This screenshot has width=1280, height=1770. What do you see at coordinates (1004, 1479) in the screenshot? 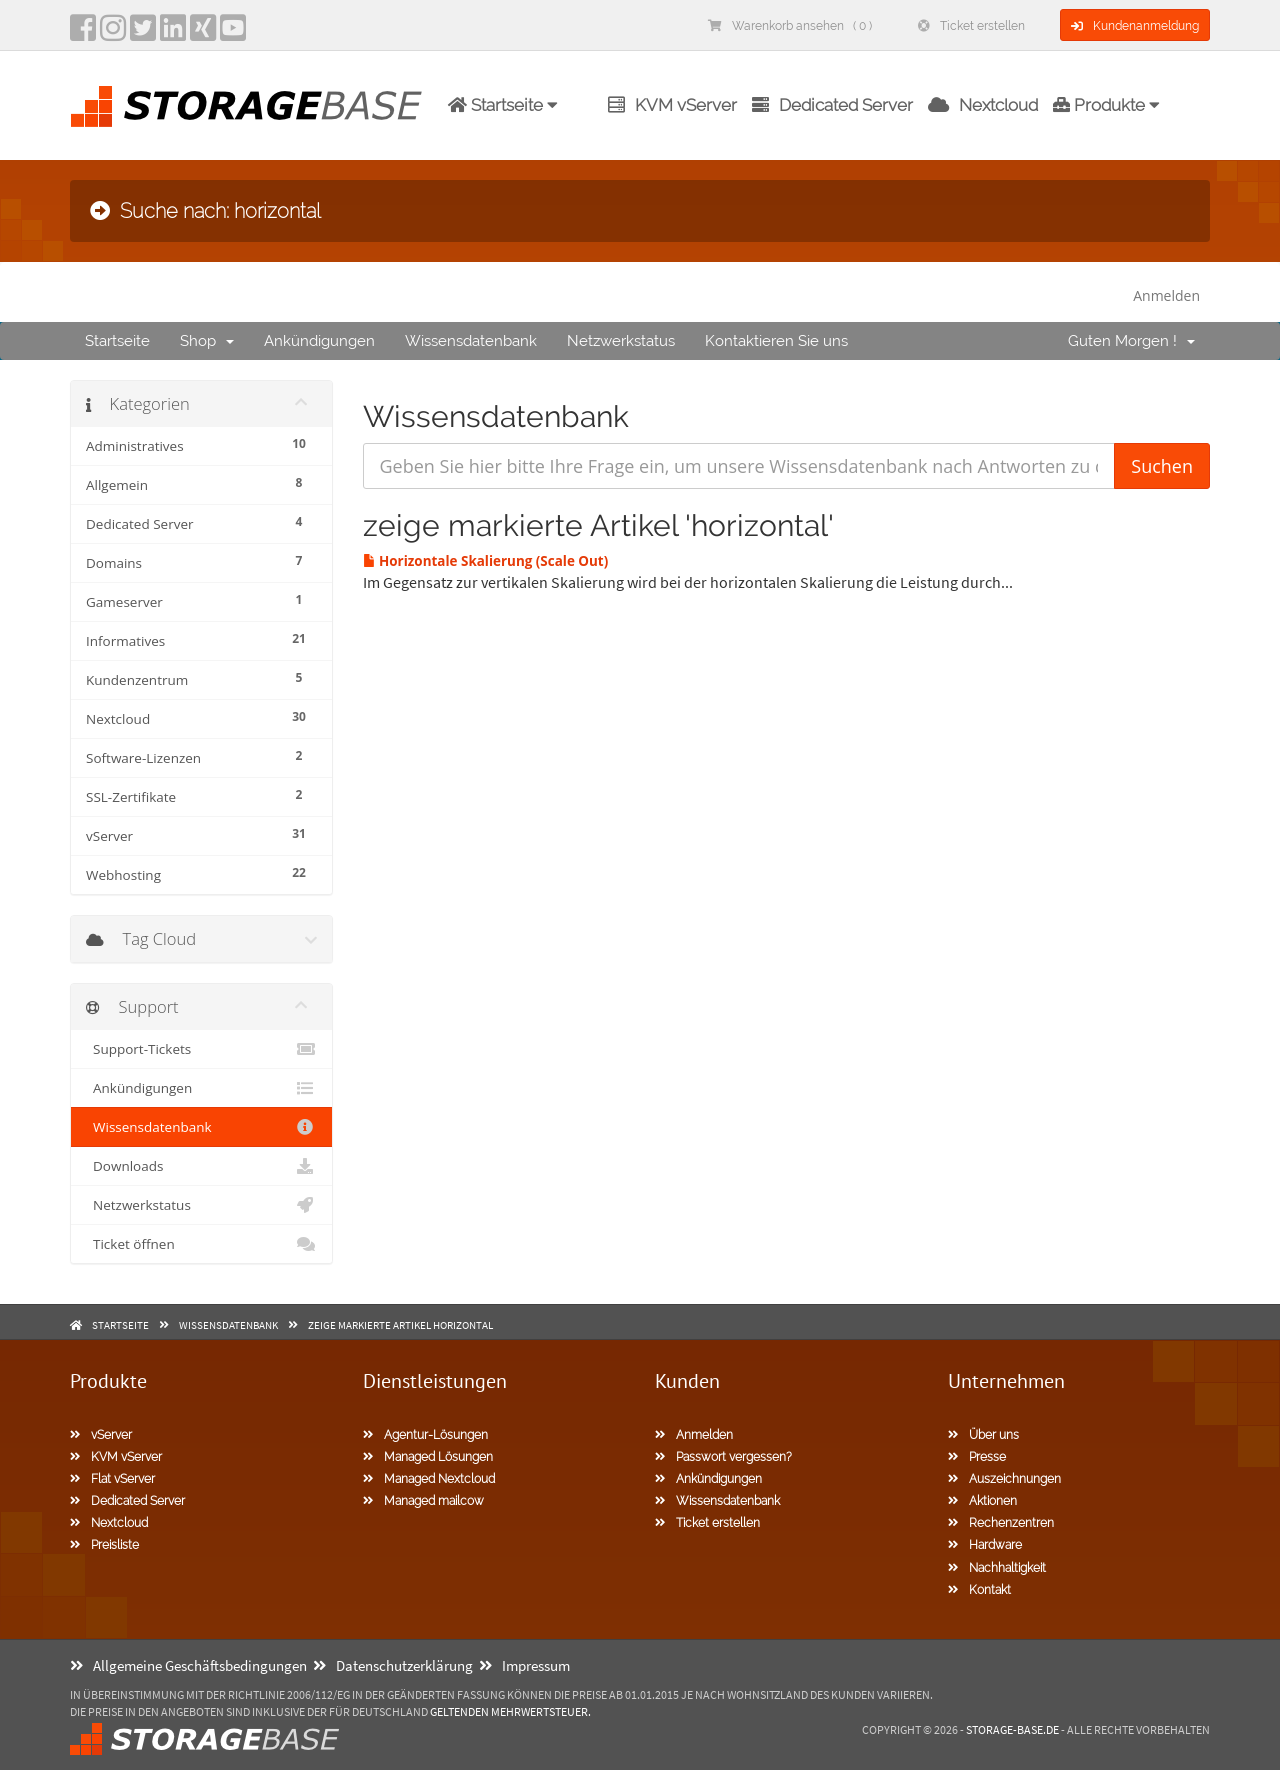
I see `Auszeichnungen` at bounding box center [1004, 1479].